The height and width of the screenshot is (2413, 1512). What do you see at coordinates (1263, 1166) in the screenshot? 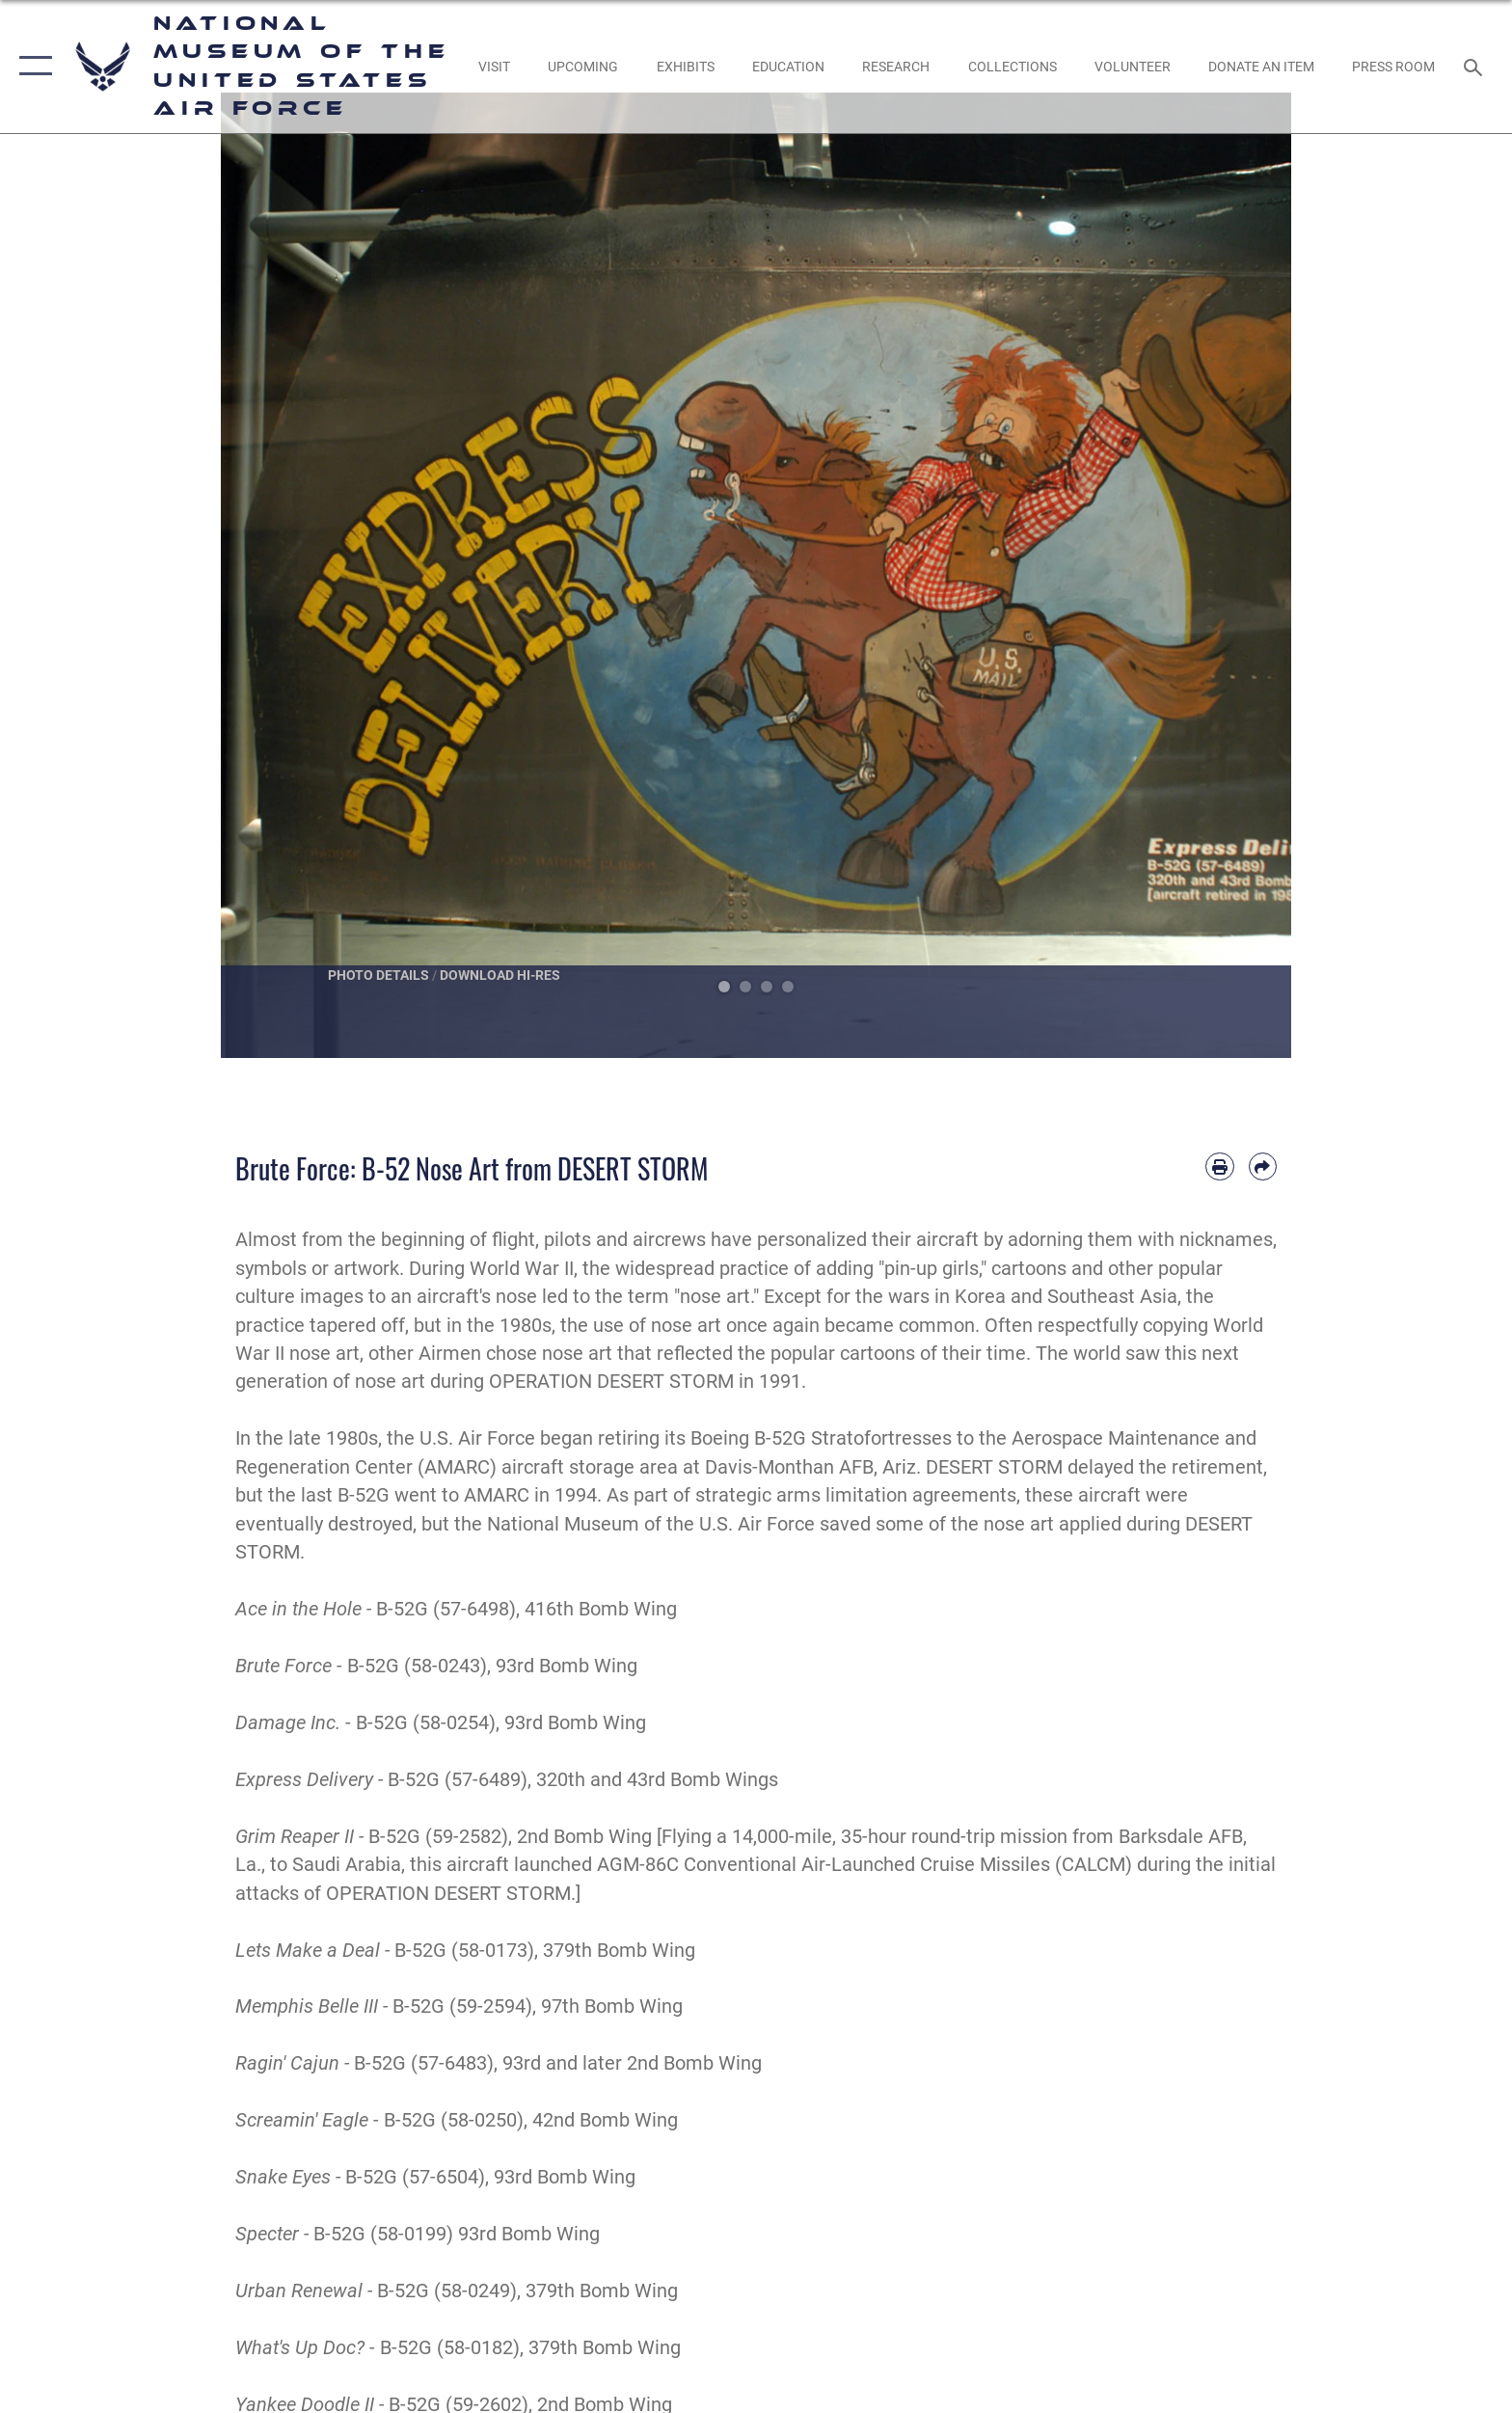
I see `[Share by email]` at bounding box center [1263, 1166].